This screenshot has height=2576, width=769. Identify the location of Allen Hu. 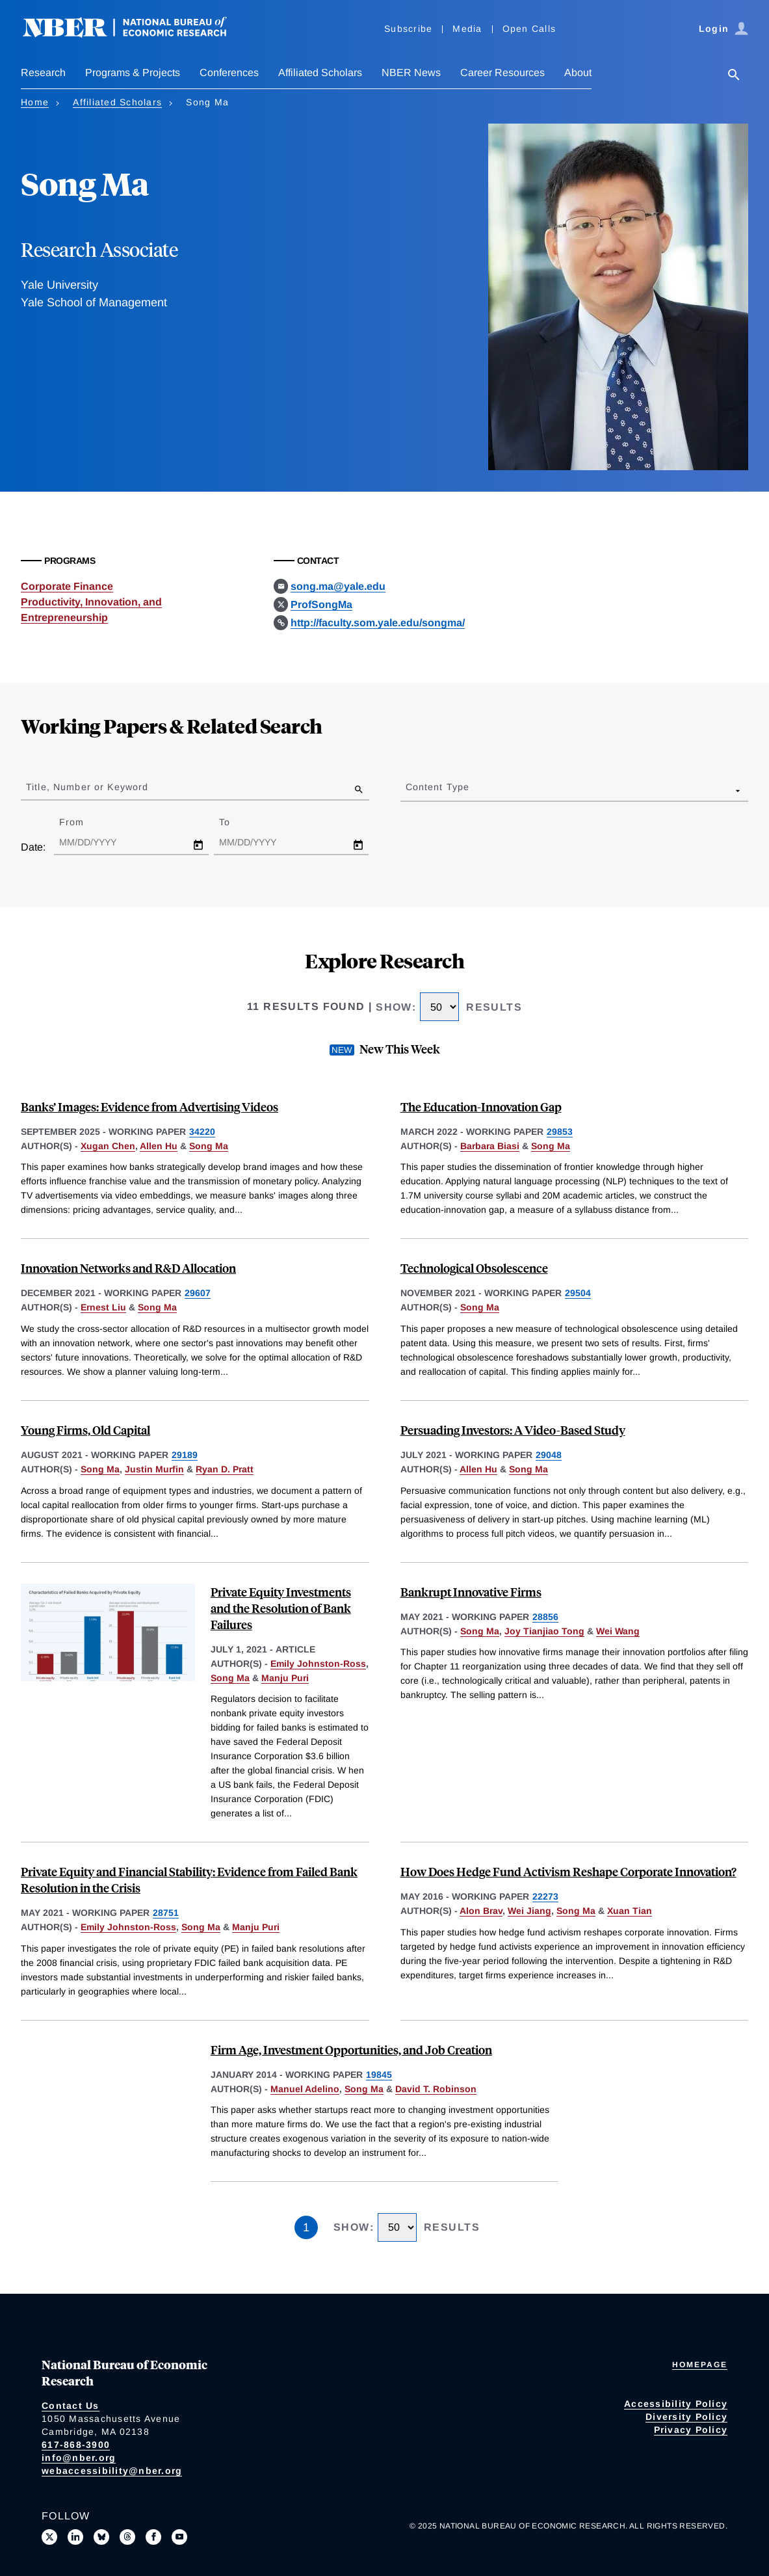
(158, 1146).